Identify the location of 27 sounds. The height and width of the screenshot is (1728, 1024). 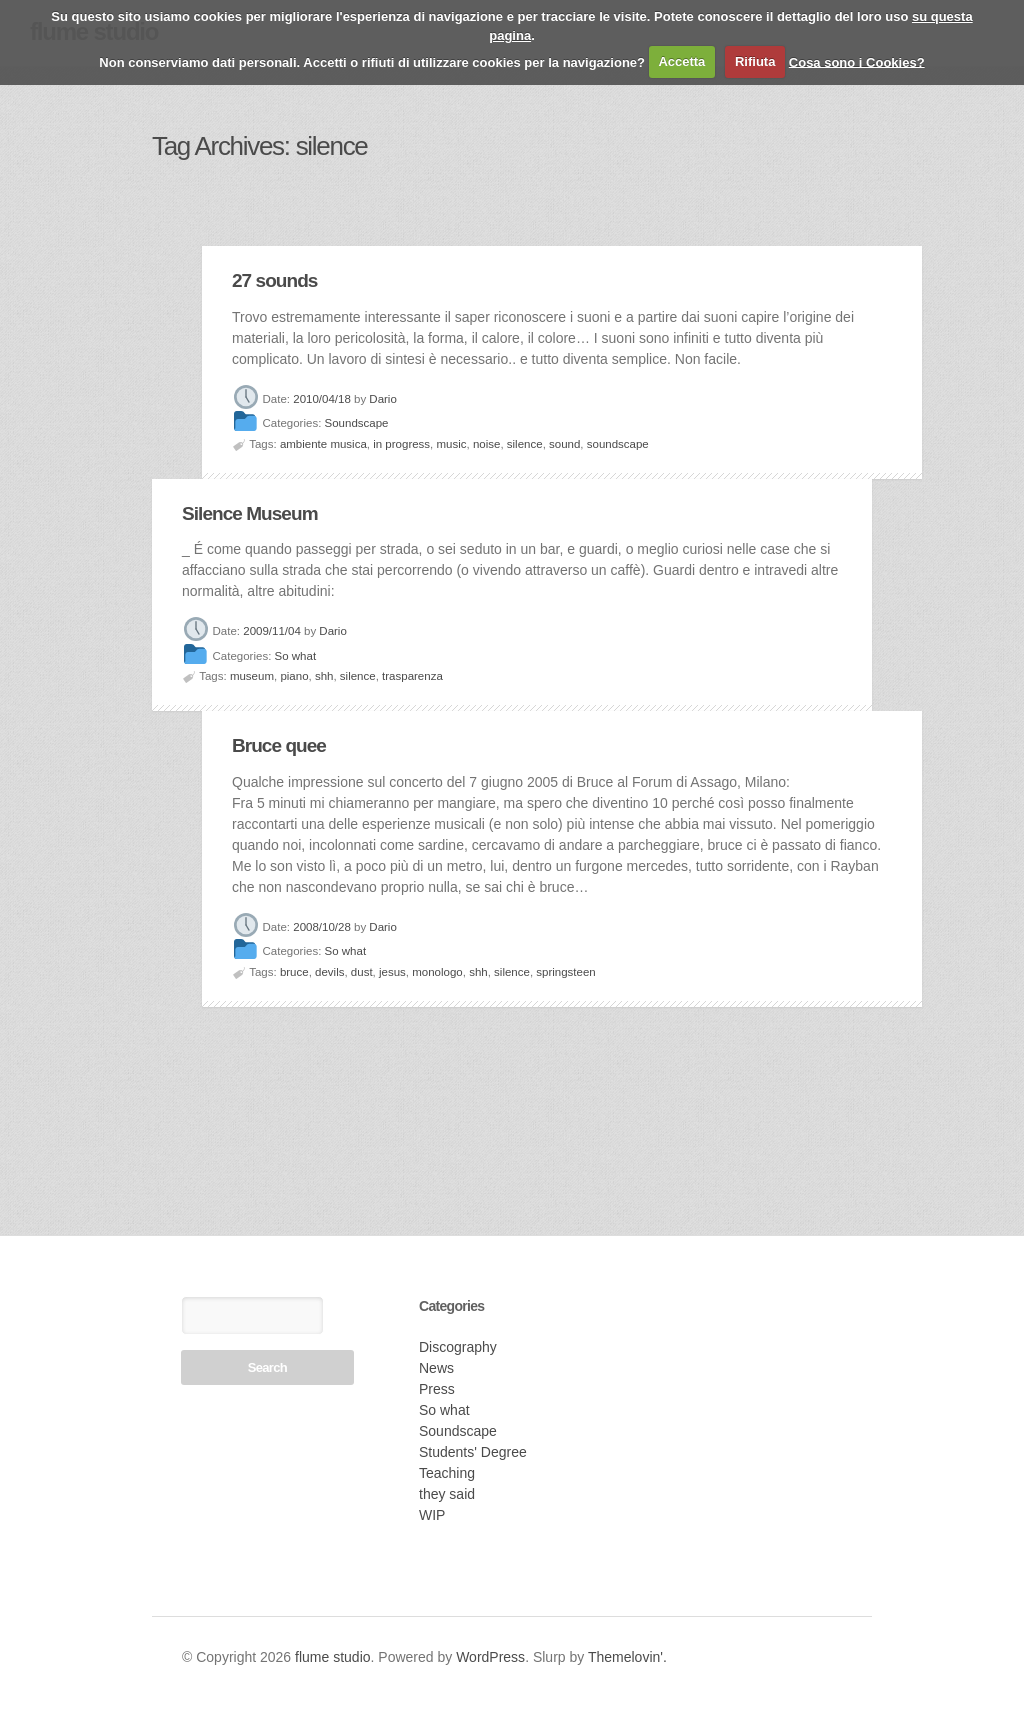
(274, 280).